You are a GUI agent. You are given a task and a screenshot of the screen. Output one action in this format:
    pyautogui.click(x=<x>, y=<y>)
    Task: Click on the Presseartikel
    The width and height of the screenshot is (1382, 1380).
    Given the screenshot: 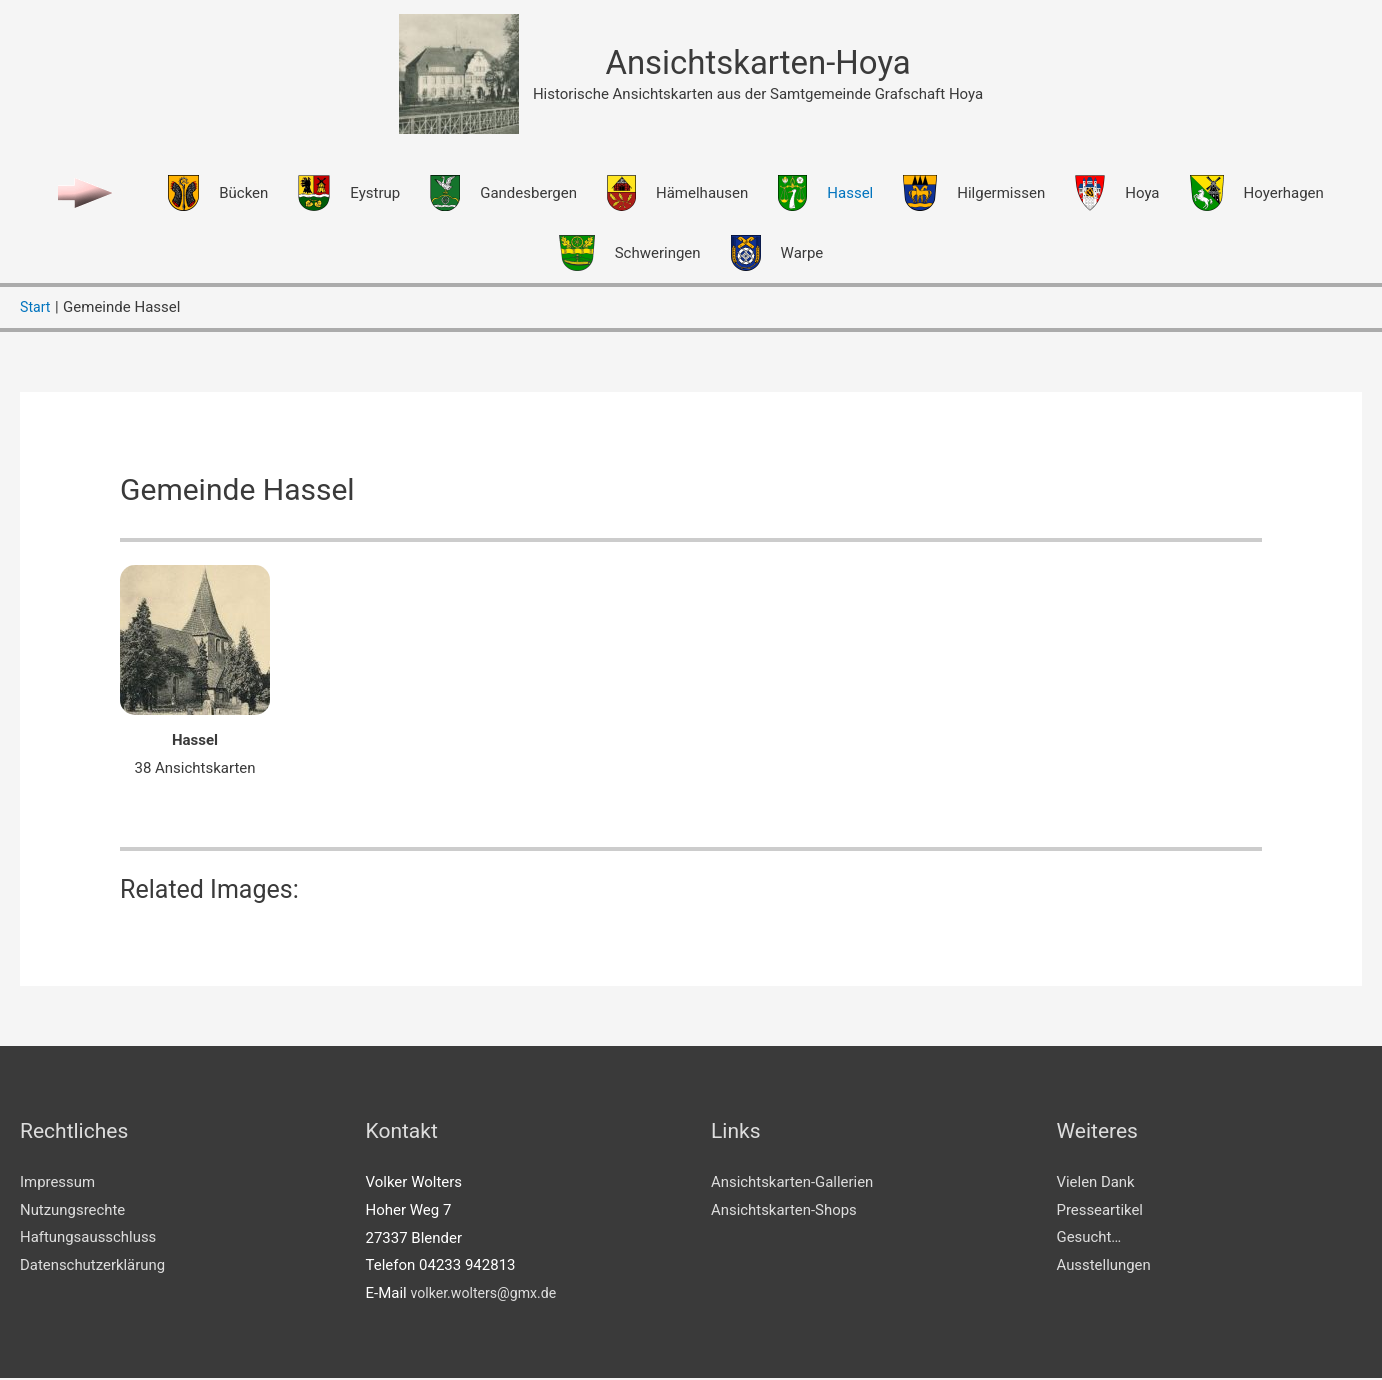 What is the action you would take?
    pyautogui.click(x=1100, y=1212)
    